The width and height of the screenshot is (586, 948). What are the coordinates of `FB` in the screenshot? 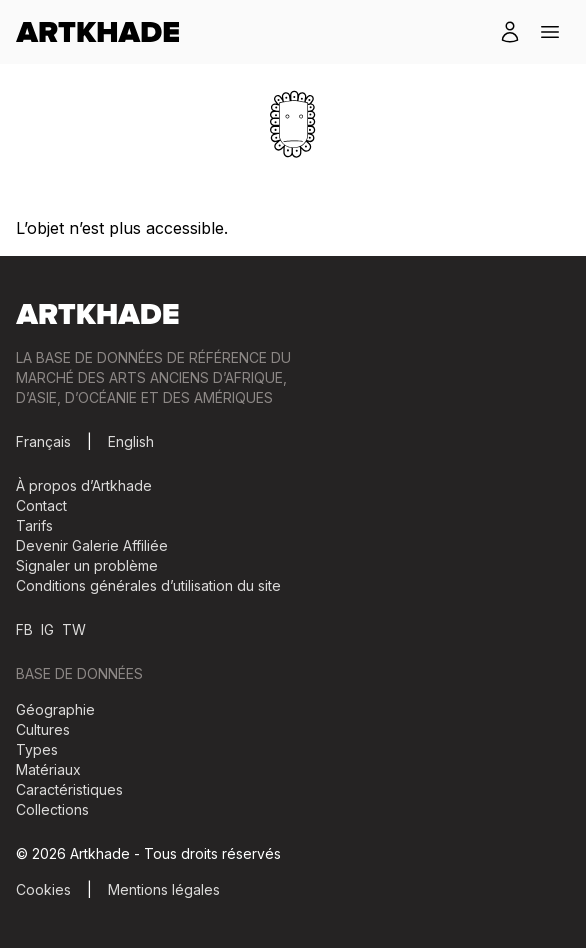 It's located at (24, 629).